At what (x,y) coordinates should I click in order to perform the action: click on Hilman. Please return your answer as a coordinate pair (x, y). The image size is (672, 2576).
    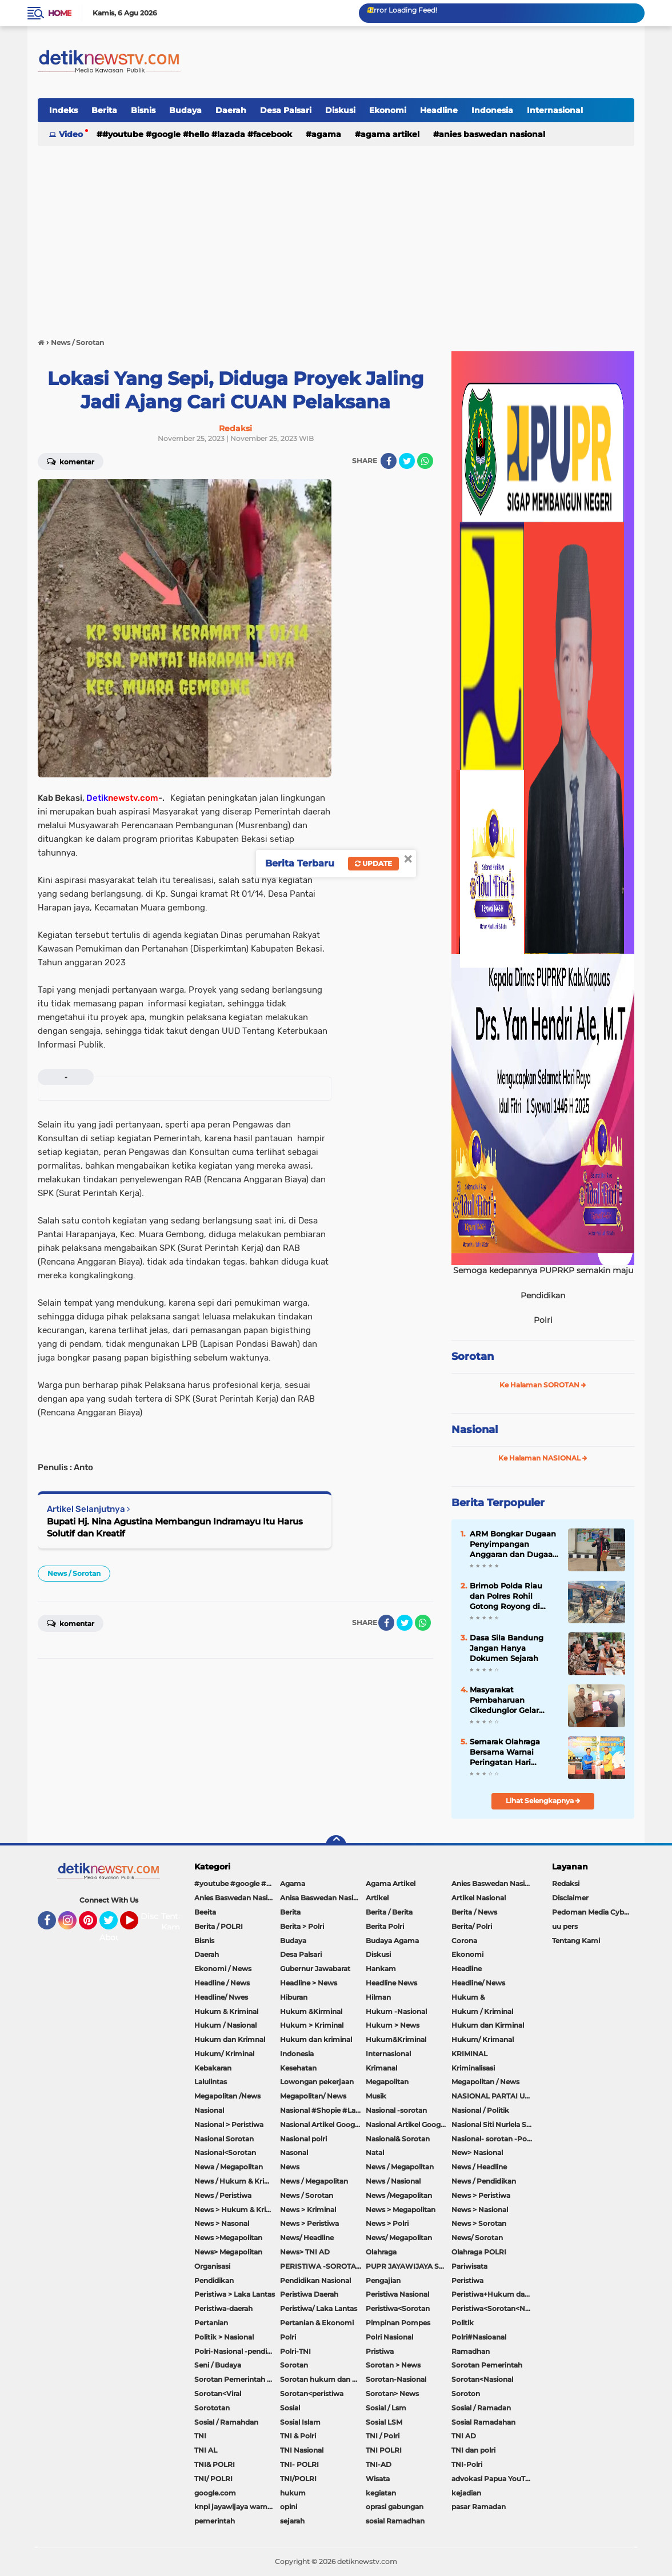
    Looking at the image, I should click on (378, 1997).